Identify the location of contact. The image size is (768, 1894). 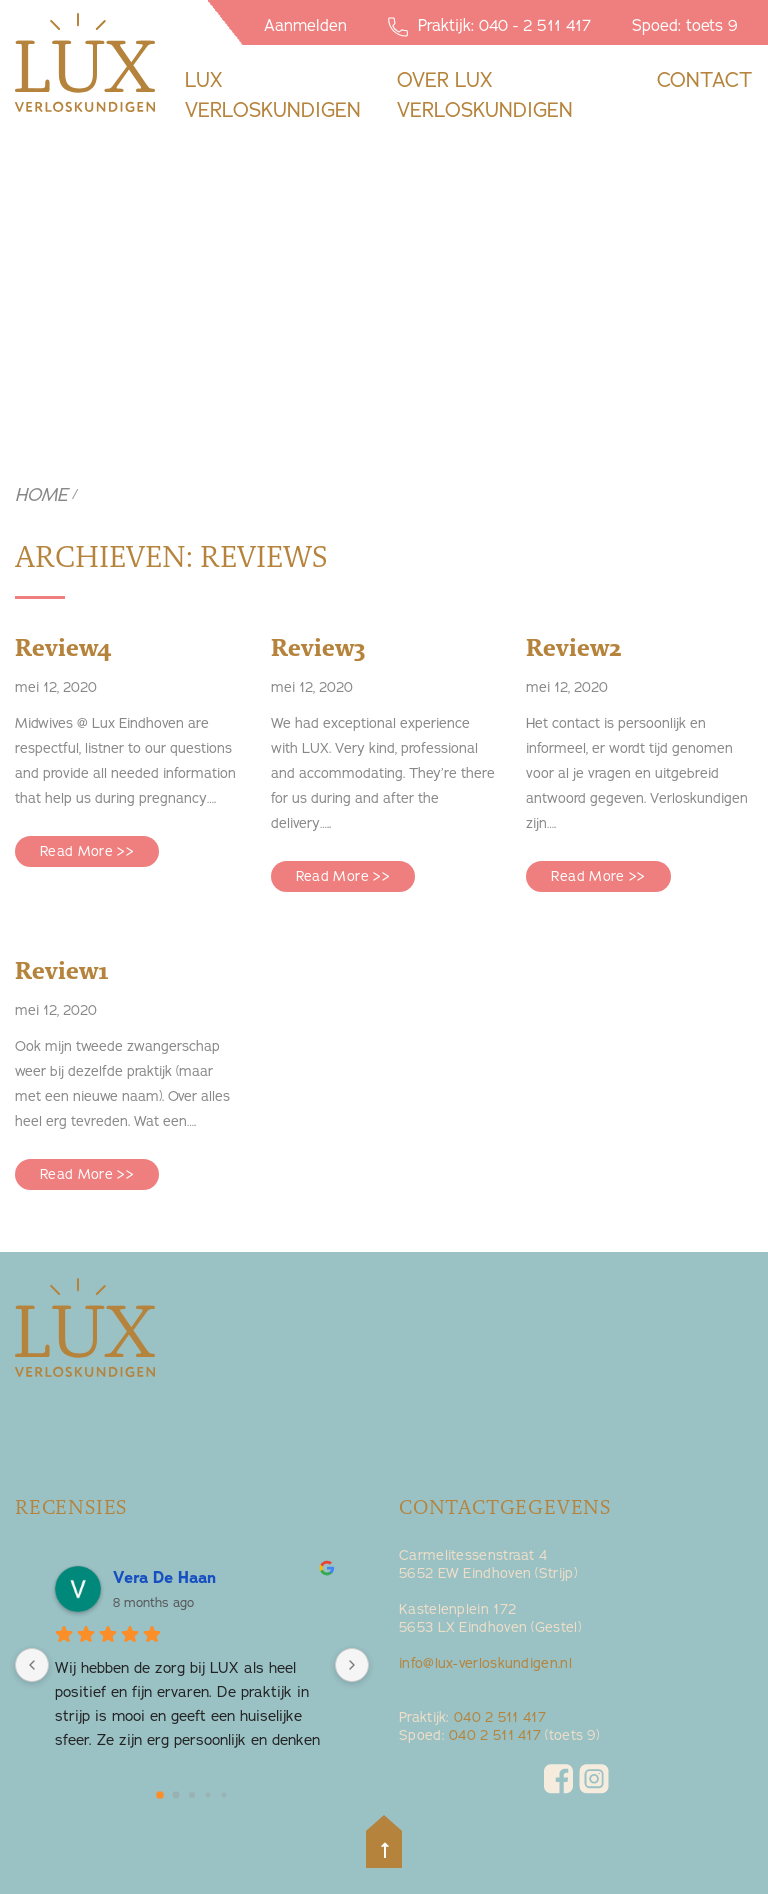
(705, 79).